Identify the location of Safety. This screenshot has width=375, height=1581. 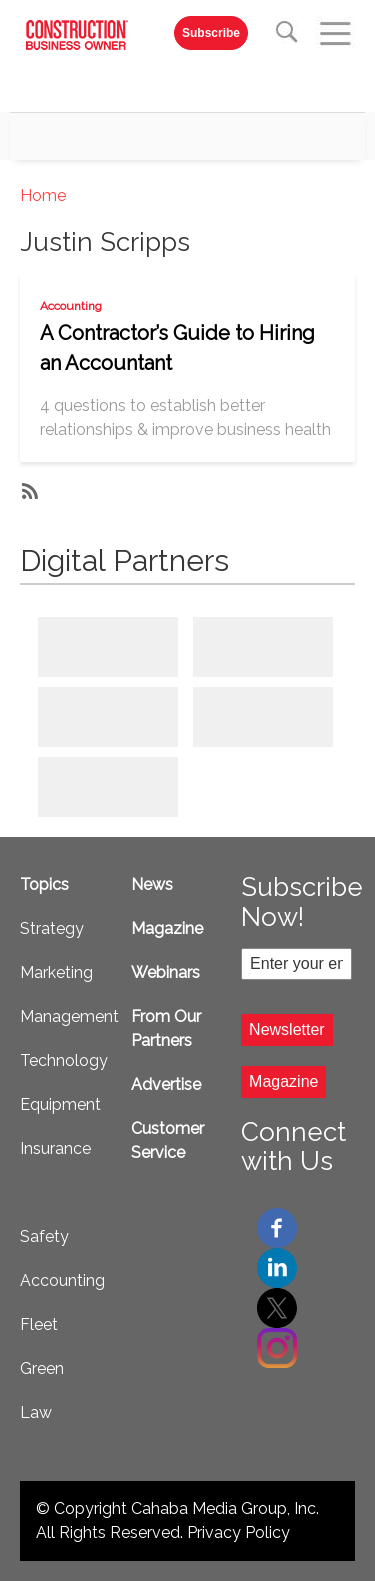
(44, 1236).